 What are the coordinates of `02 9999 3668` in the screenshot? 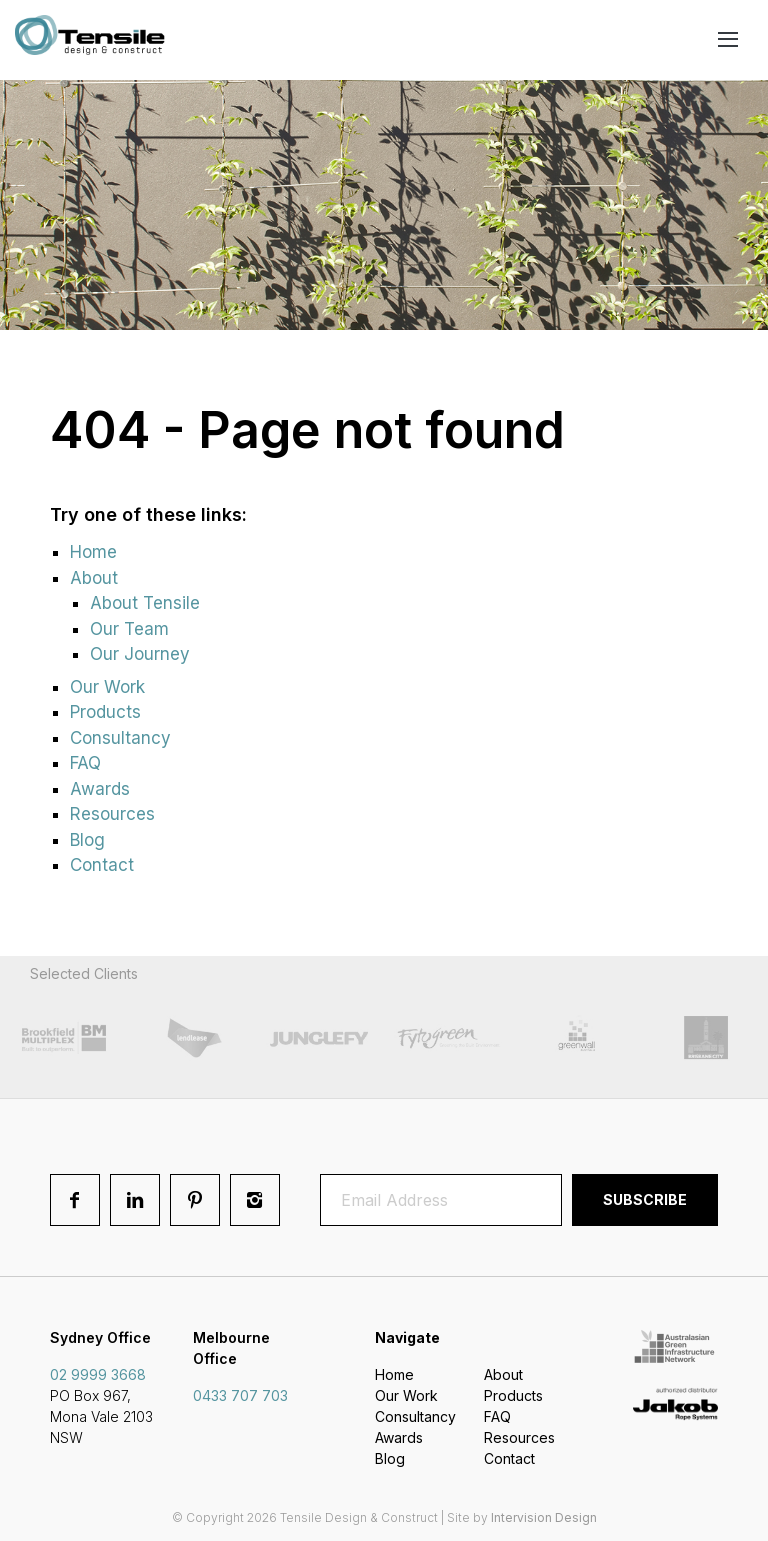 It's located at (98, 1374).